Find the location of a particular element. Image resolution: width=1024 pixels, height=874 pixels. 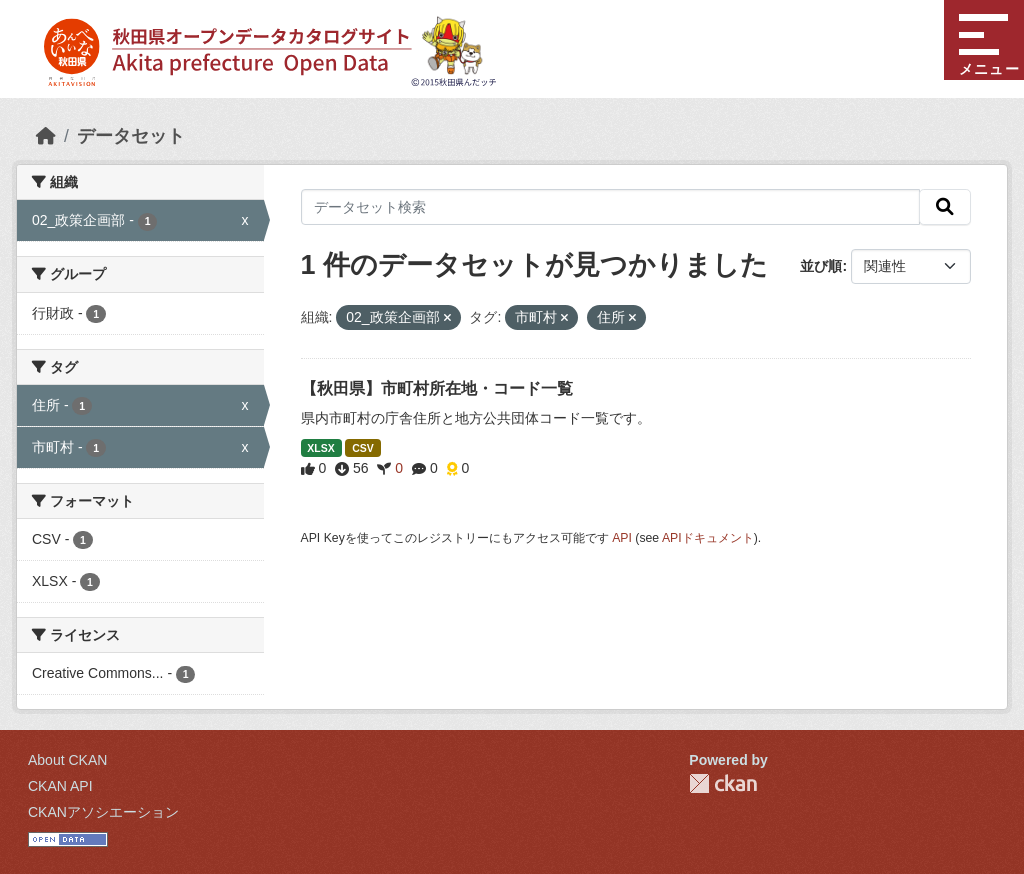

データセット is located at coordinates (131, 136).